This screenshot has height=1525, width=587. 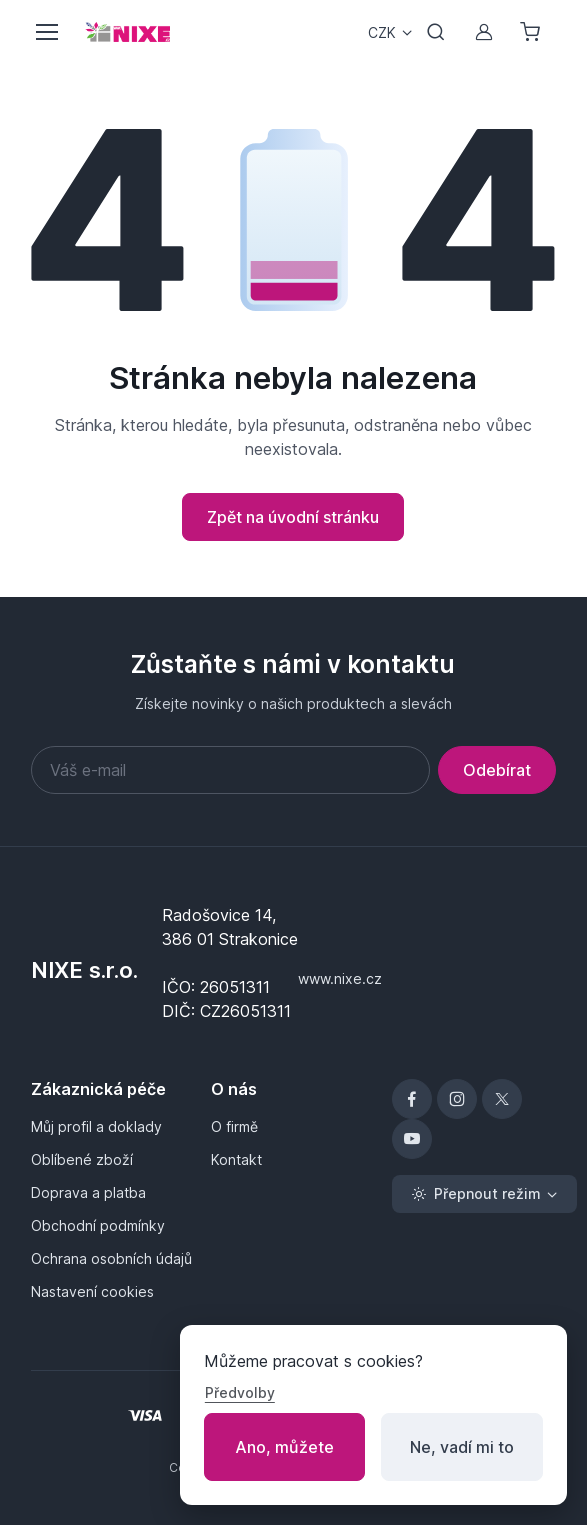 What do you see at coordinates (96, 1126) in the screenshot?
I see `Můj profil a doklady` at bounding box center [96, 1126].